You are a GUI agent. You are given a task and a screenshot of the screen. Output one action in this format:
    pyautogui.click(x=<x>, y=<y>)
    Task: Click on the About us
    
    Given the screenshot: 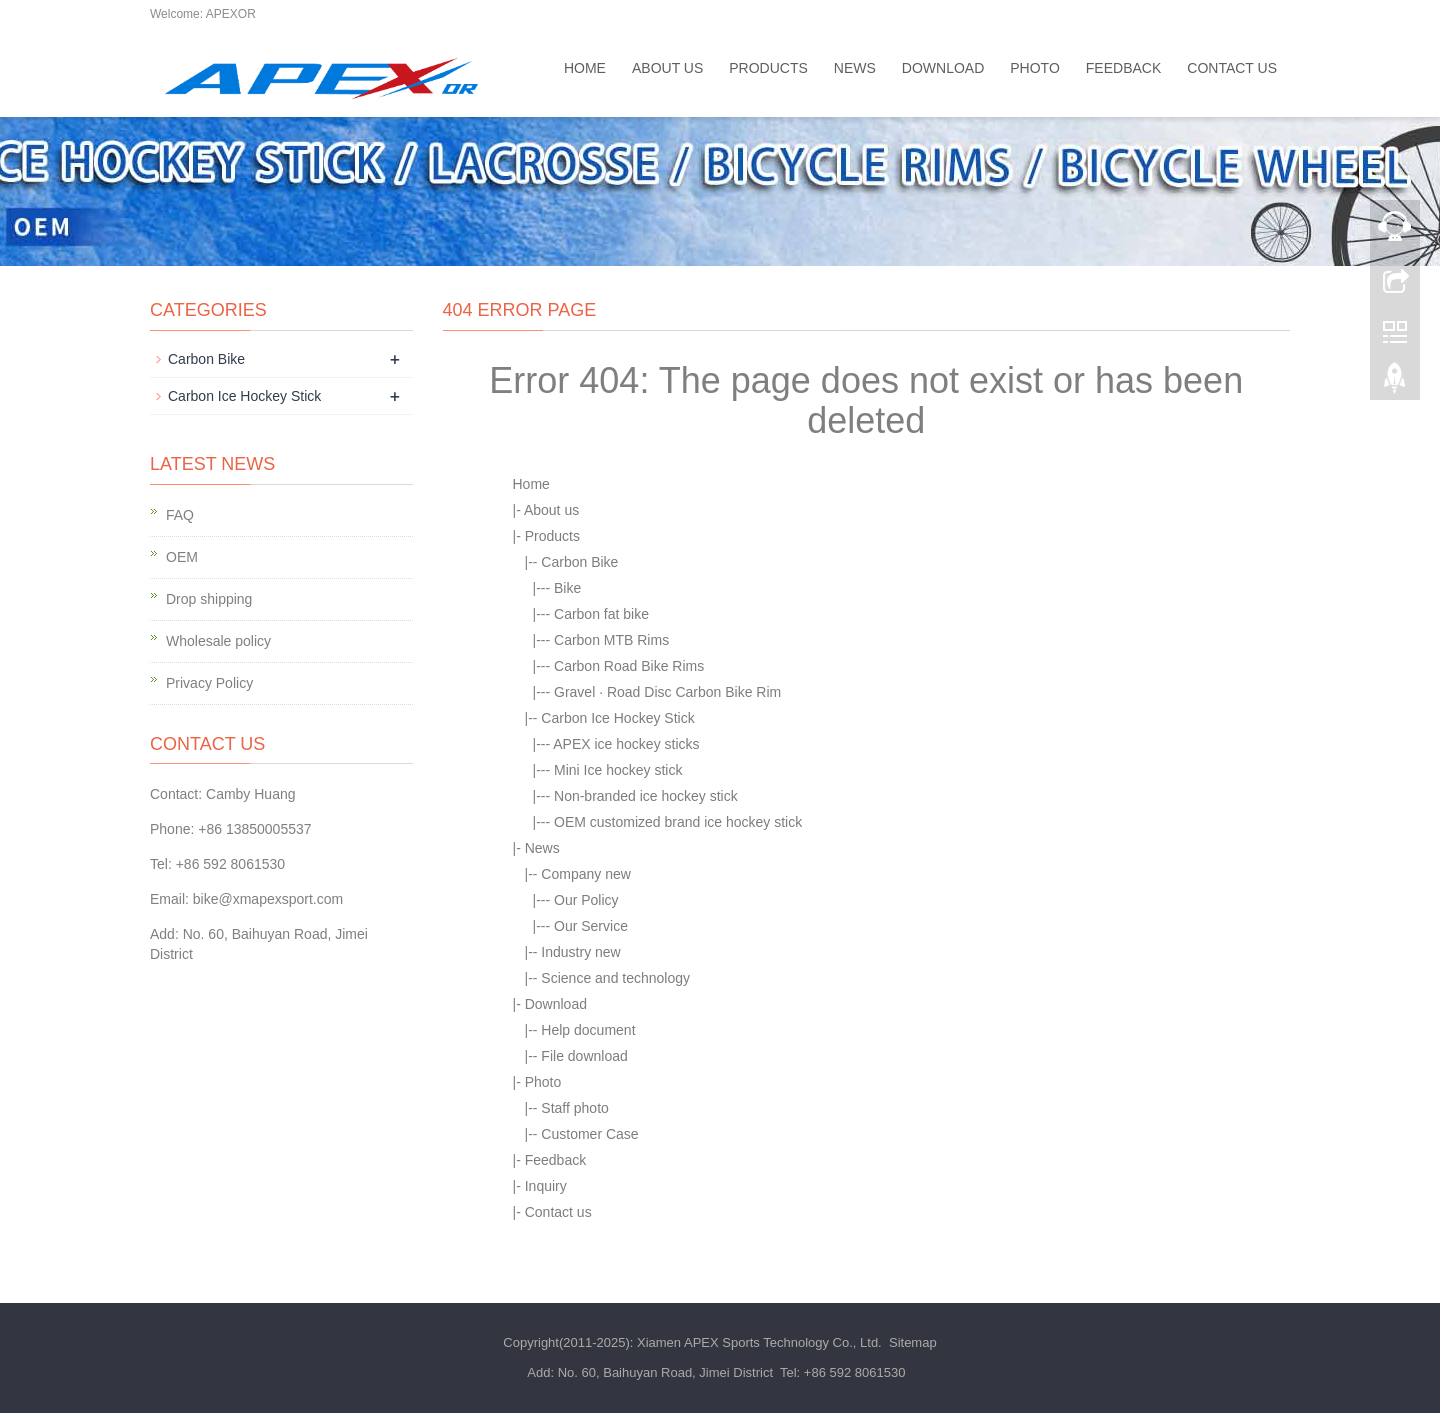 What is the action you would take?
    pyautogui.click(x=667, y=68)
    